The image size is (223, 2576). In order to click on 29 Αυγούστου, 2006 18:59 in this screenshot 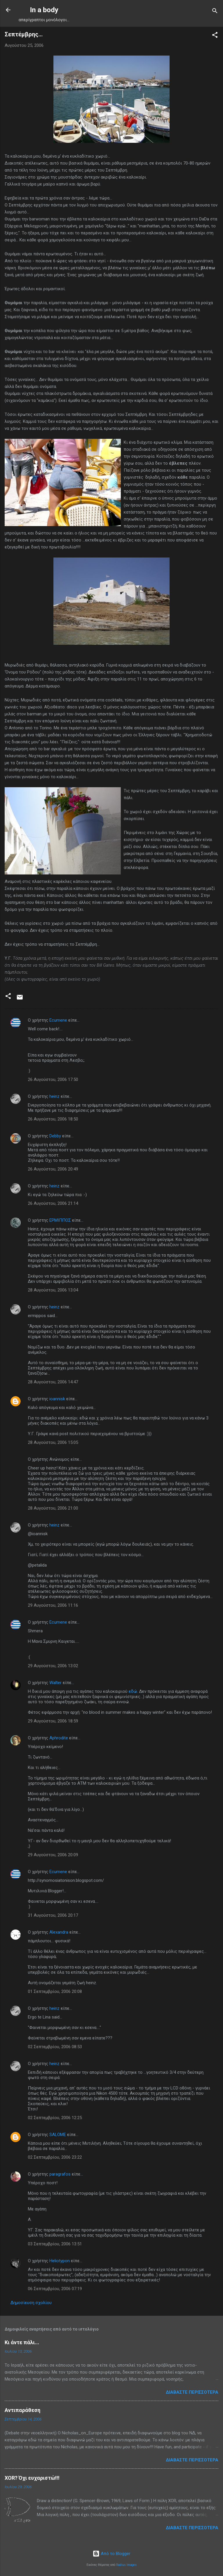, I will do `click(53, 1721)`.